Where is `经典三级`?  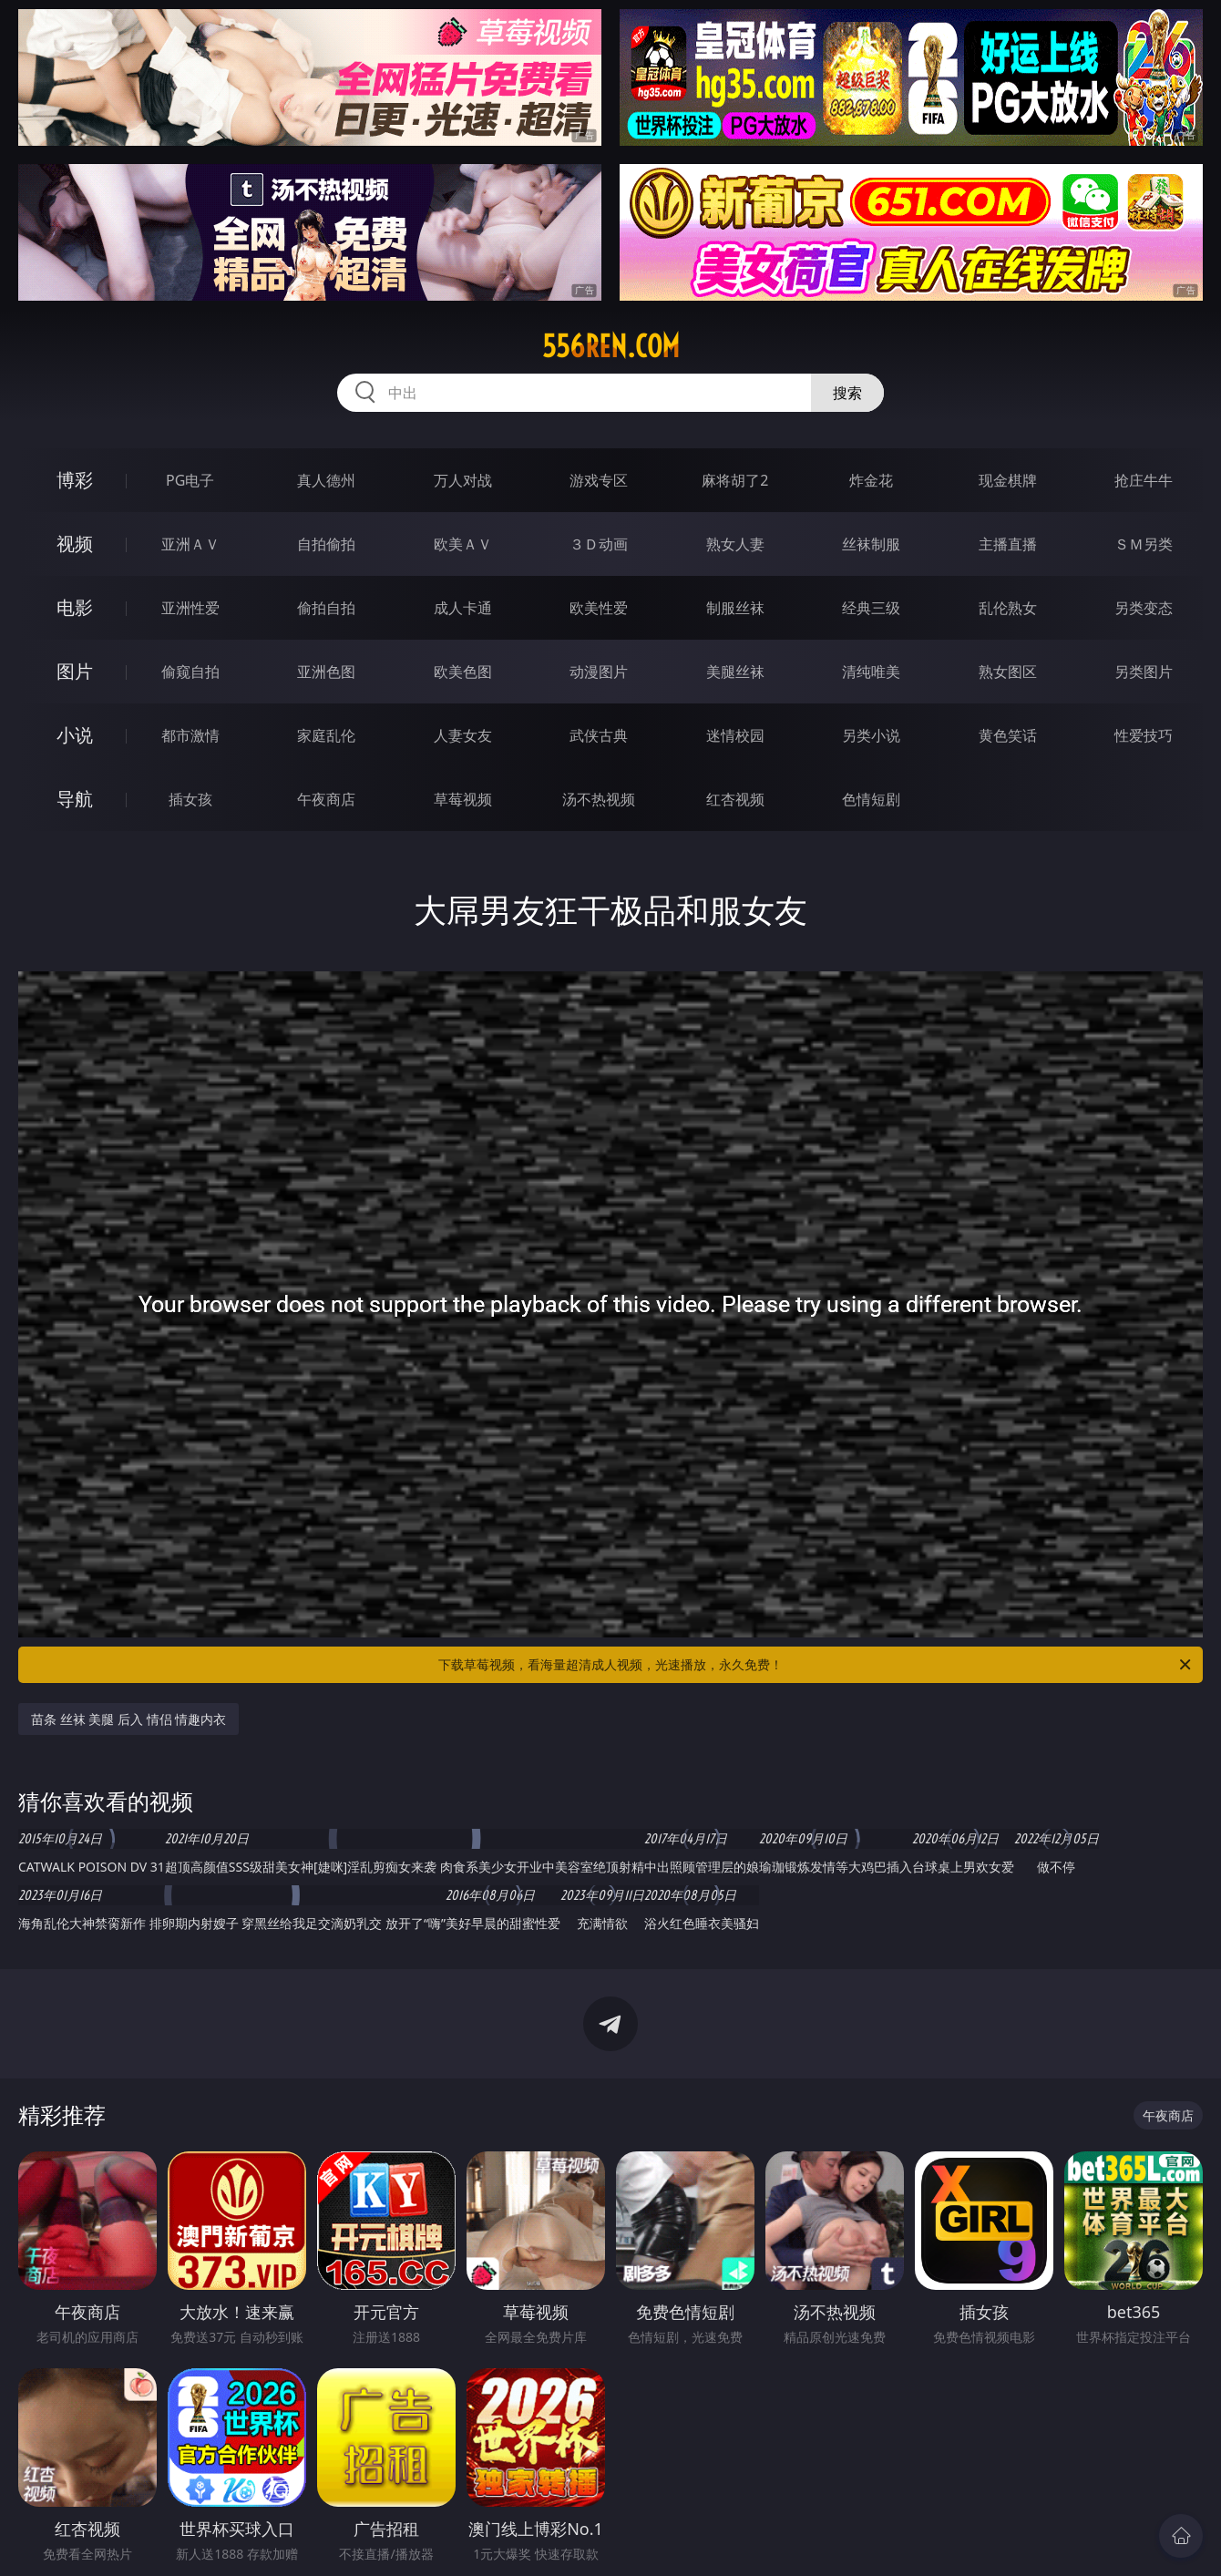
经典三级 is located at coordinates (871, 608).